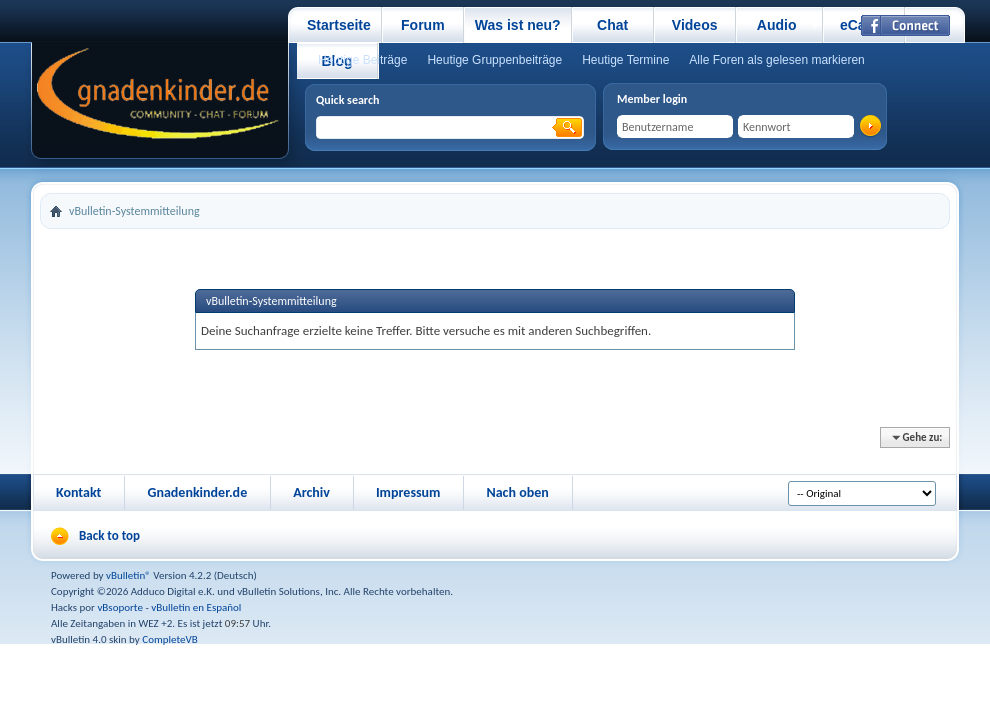 This screenshot has height=720, width=990. I want to click on Kontakt, so click(78, 492).